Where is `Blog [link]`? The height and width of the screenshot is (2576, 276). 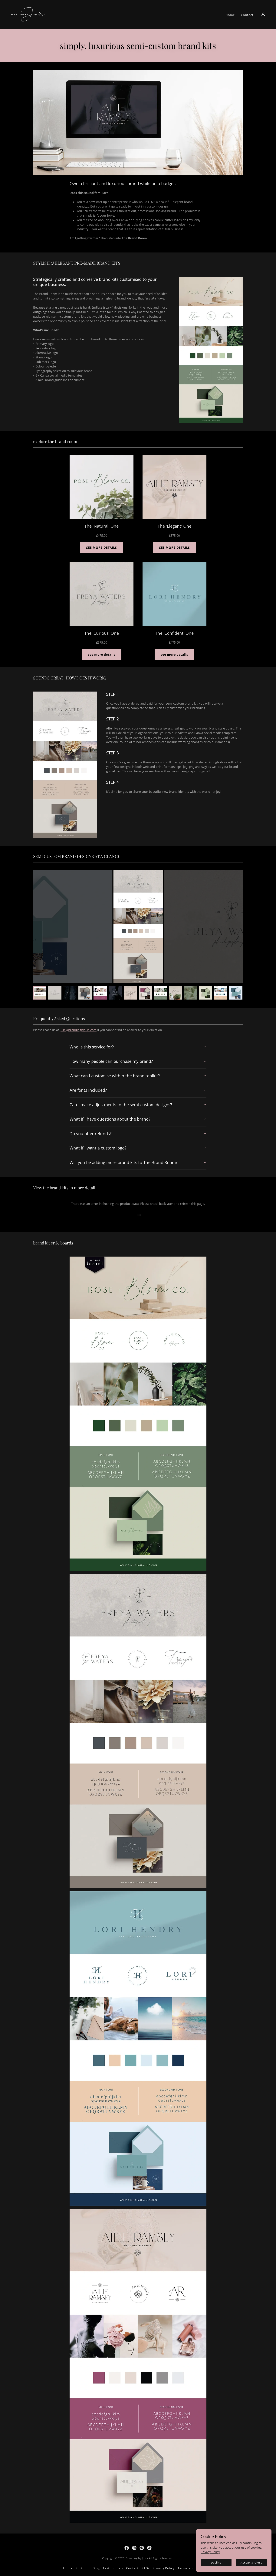
Blog [link] is located at coordinates (96, 2568).